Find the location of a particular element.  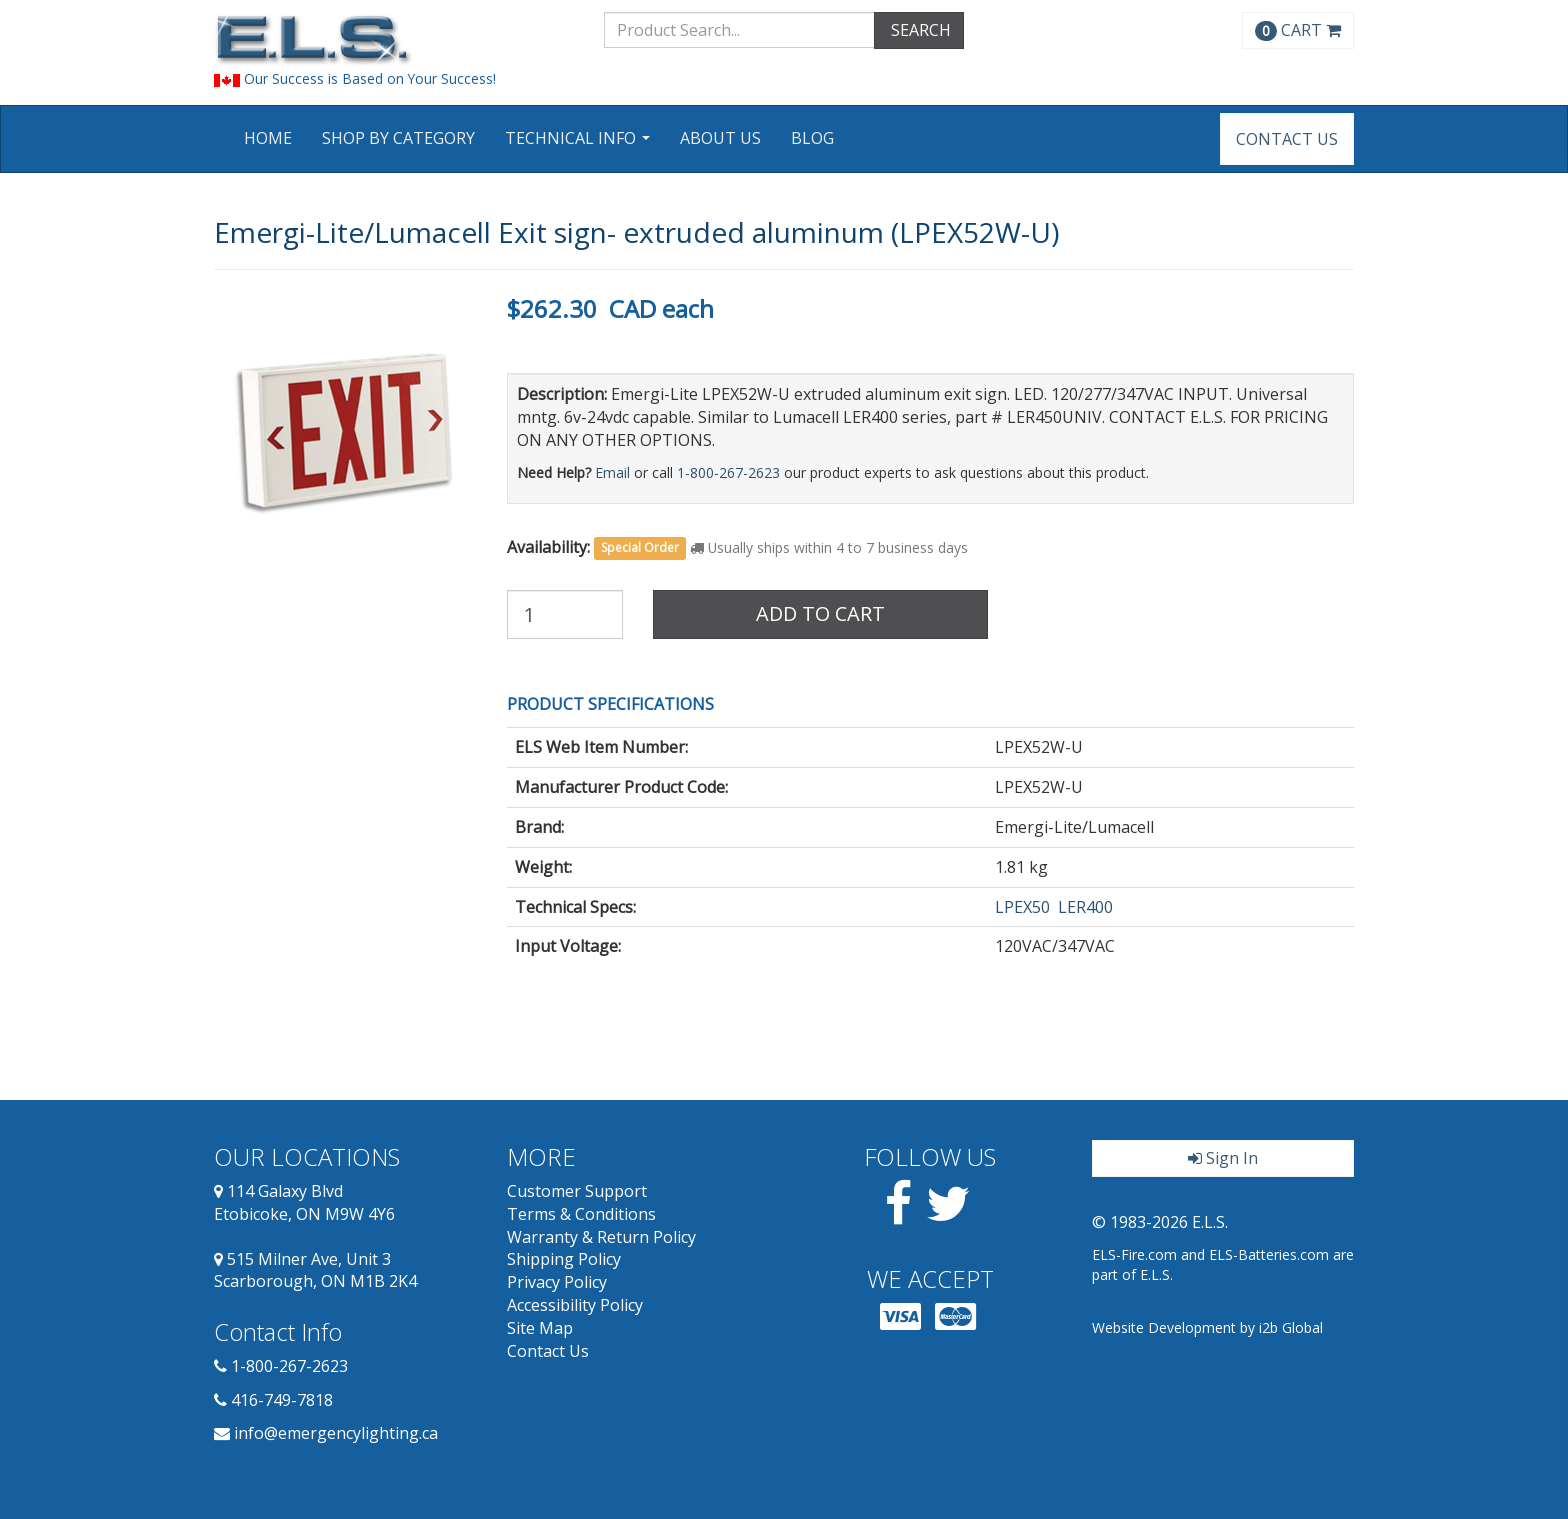

Shop by Category is located at coordinates (398, 138).